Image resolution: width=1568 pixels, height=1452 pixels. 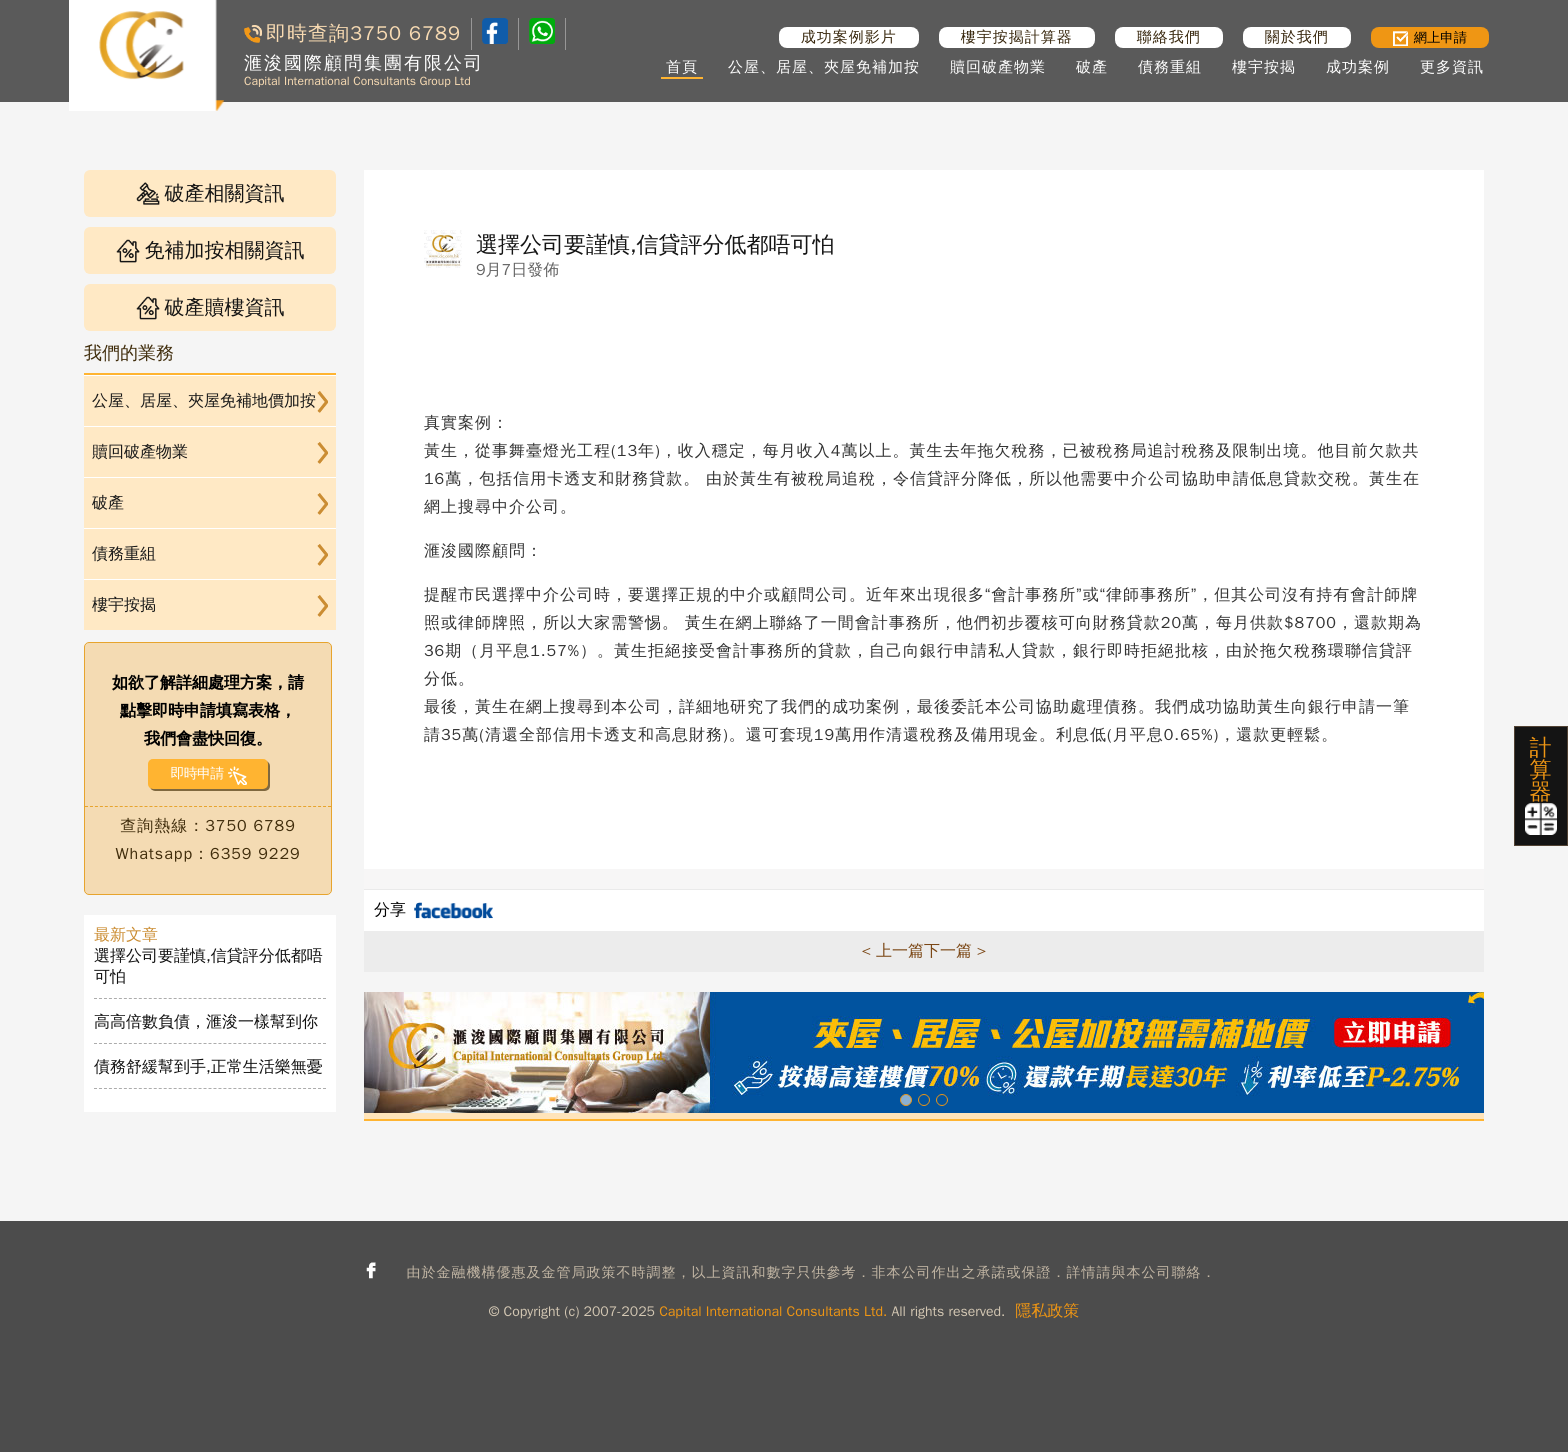 What do you see at coordinates (998, 67) in the screenshot?
I see `贖回破產物業` at bounding box center [998, 67].